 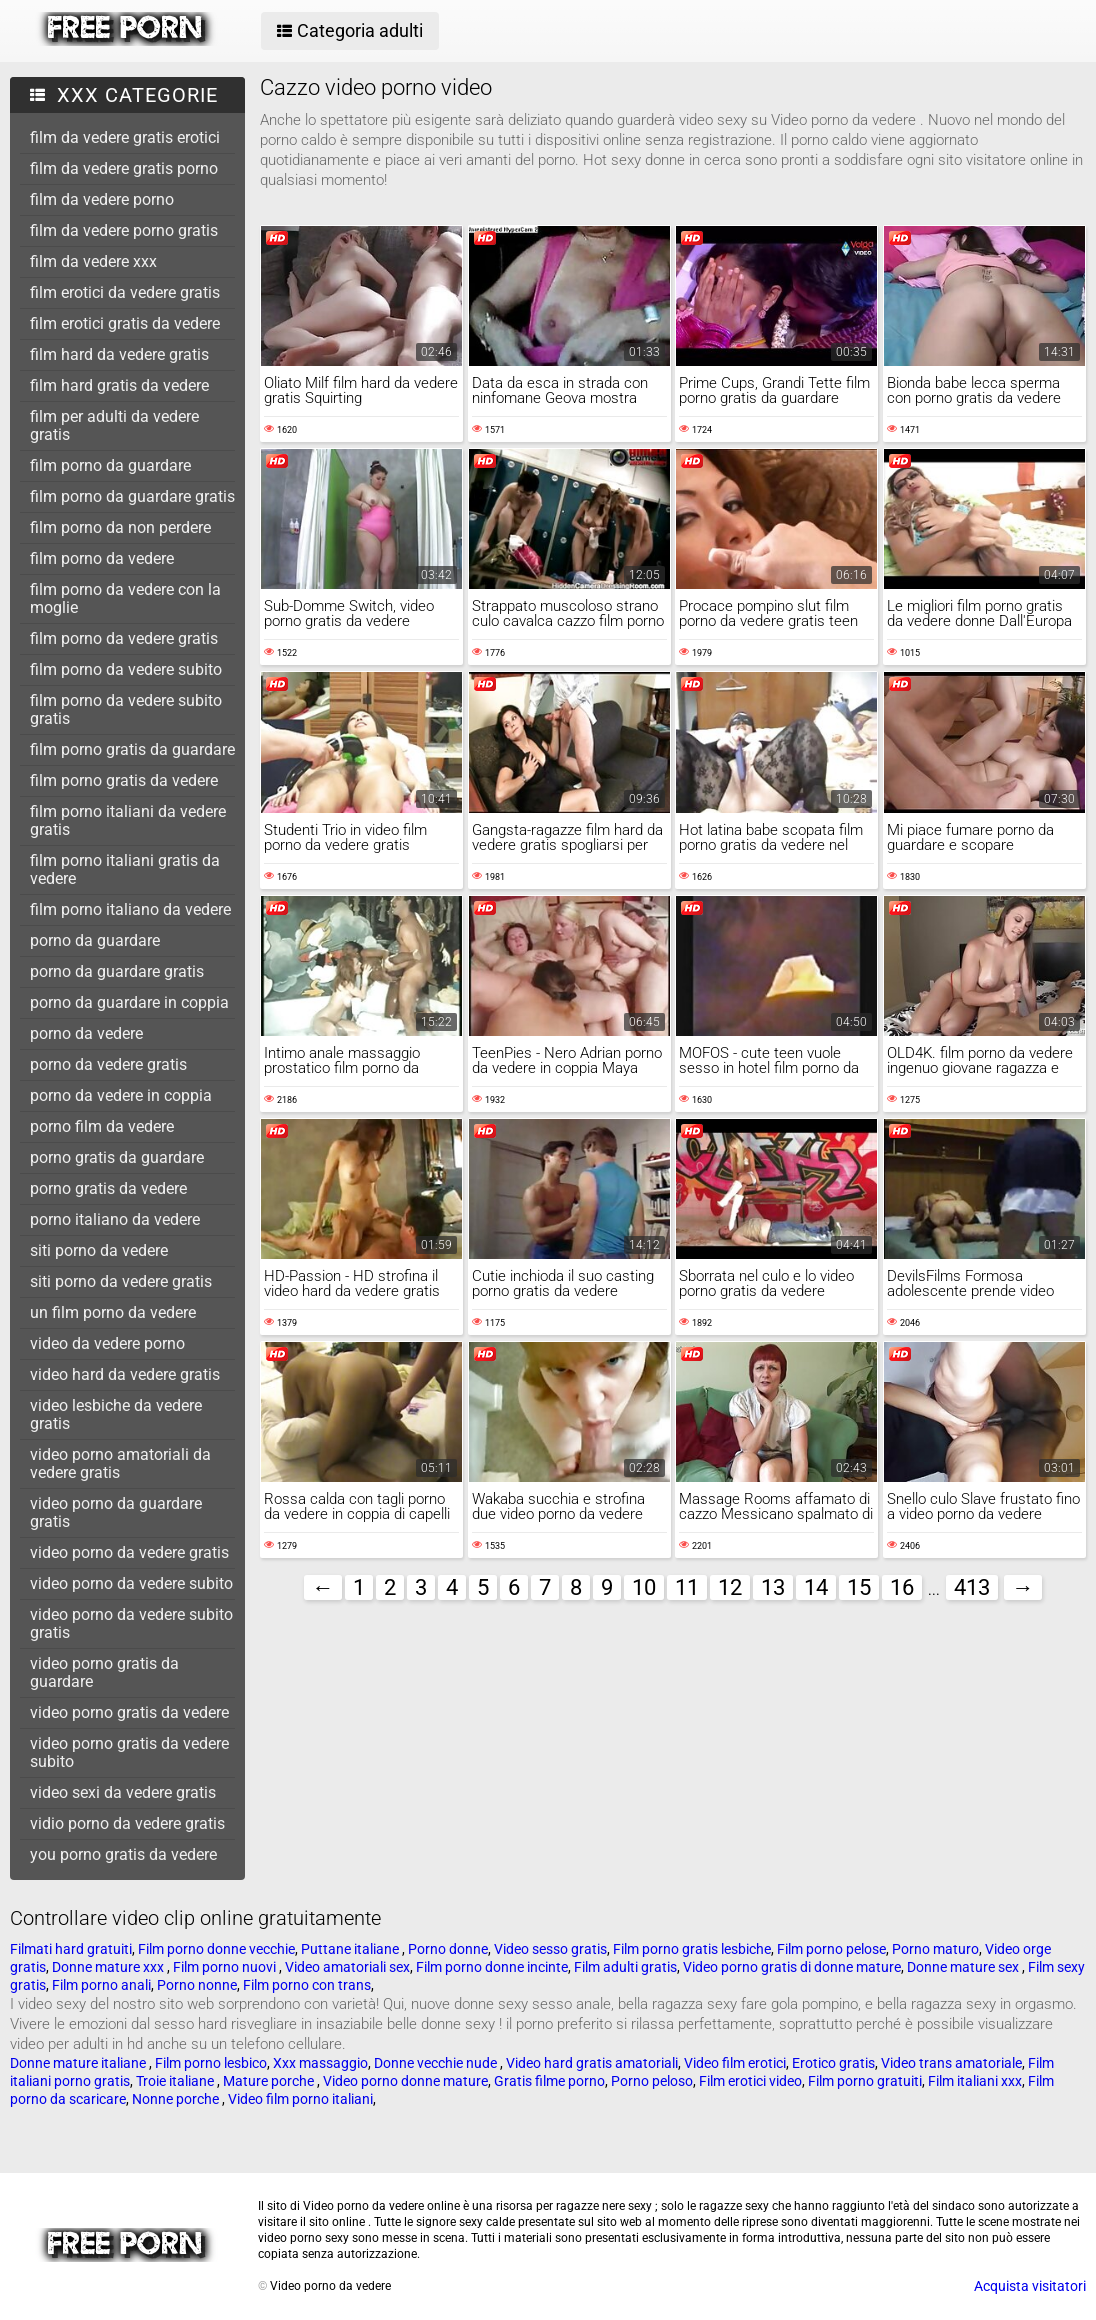 I want to click on video porno amatoriali da vedere gratis, so click(x=120, y=1463).